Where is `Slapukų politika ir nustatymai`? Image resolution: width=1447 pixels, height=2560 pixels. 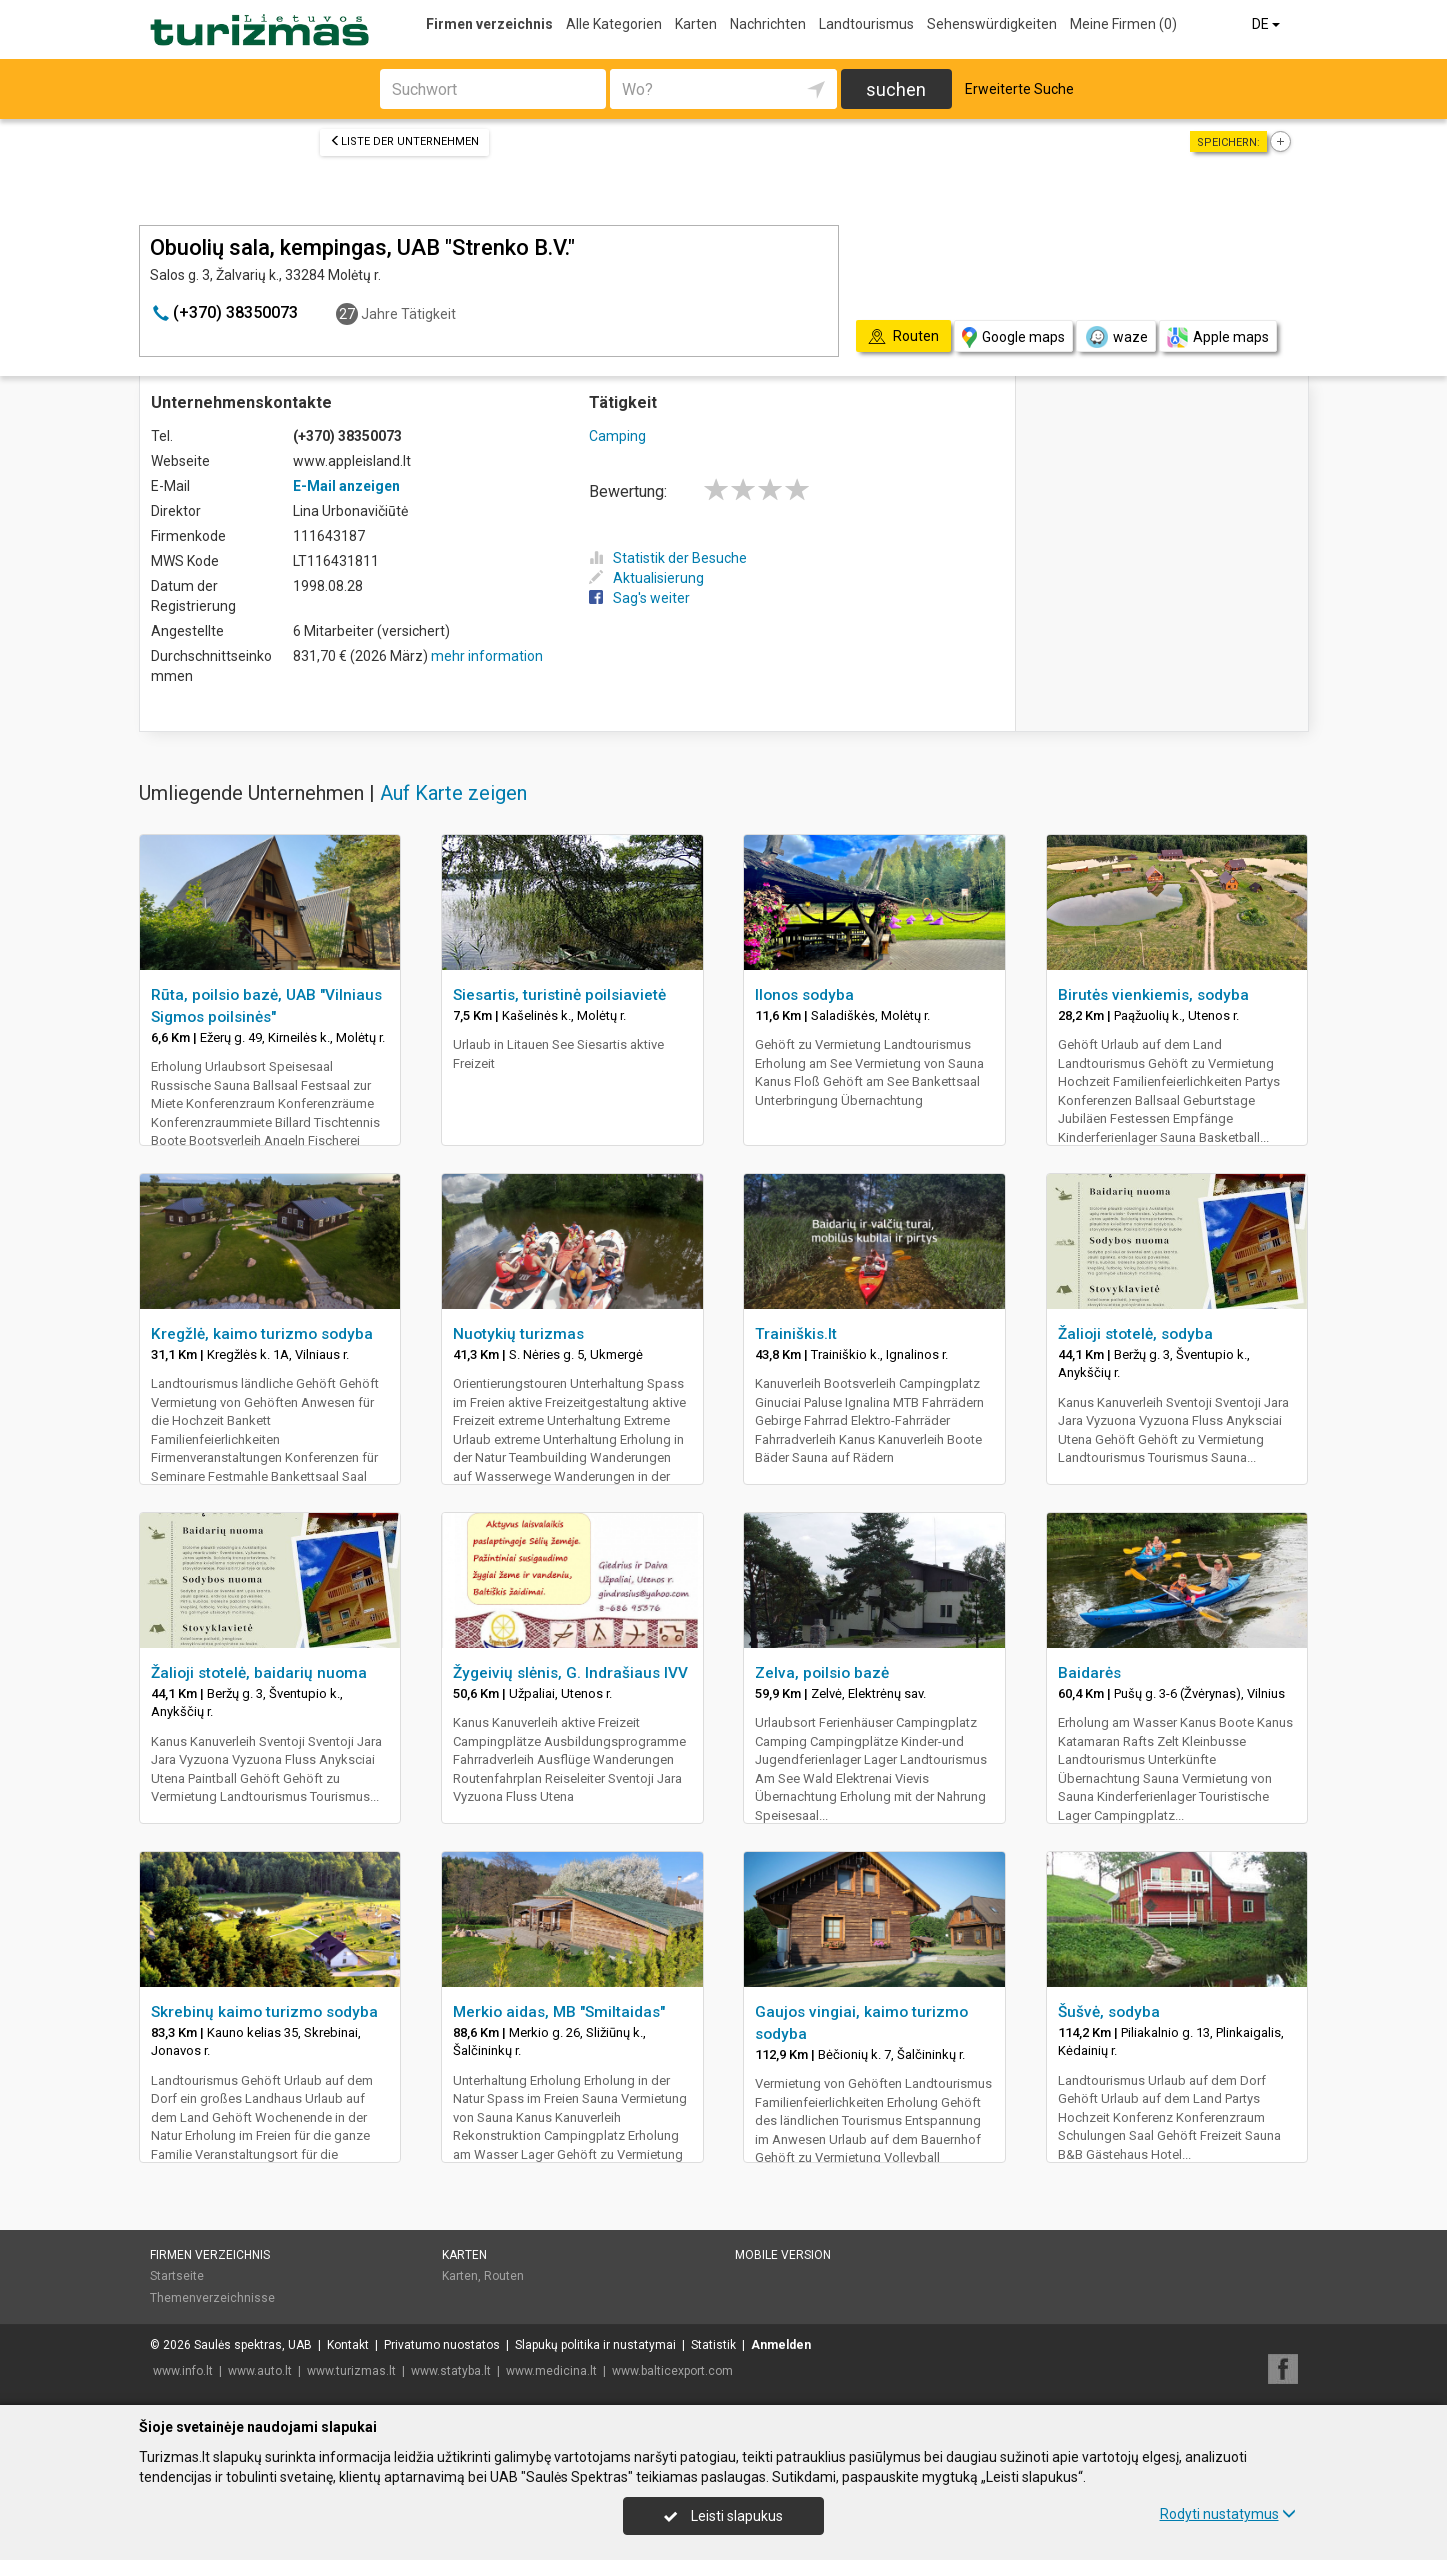 Slapukų politika ir nustatymai is located at coordinates (595, 2345).